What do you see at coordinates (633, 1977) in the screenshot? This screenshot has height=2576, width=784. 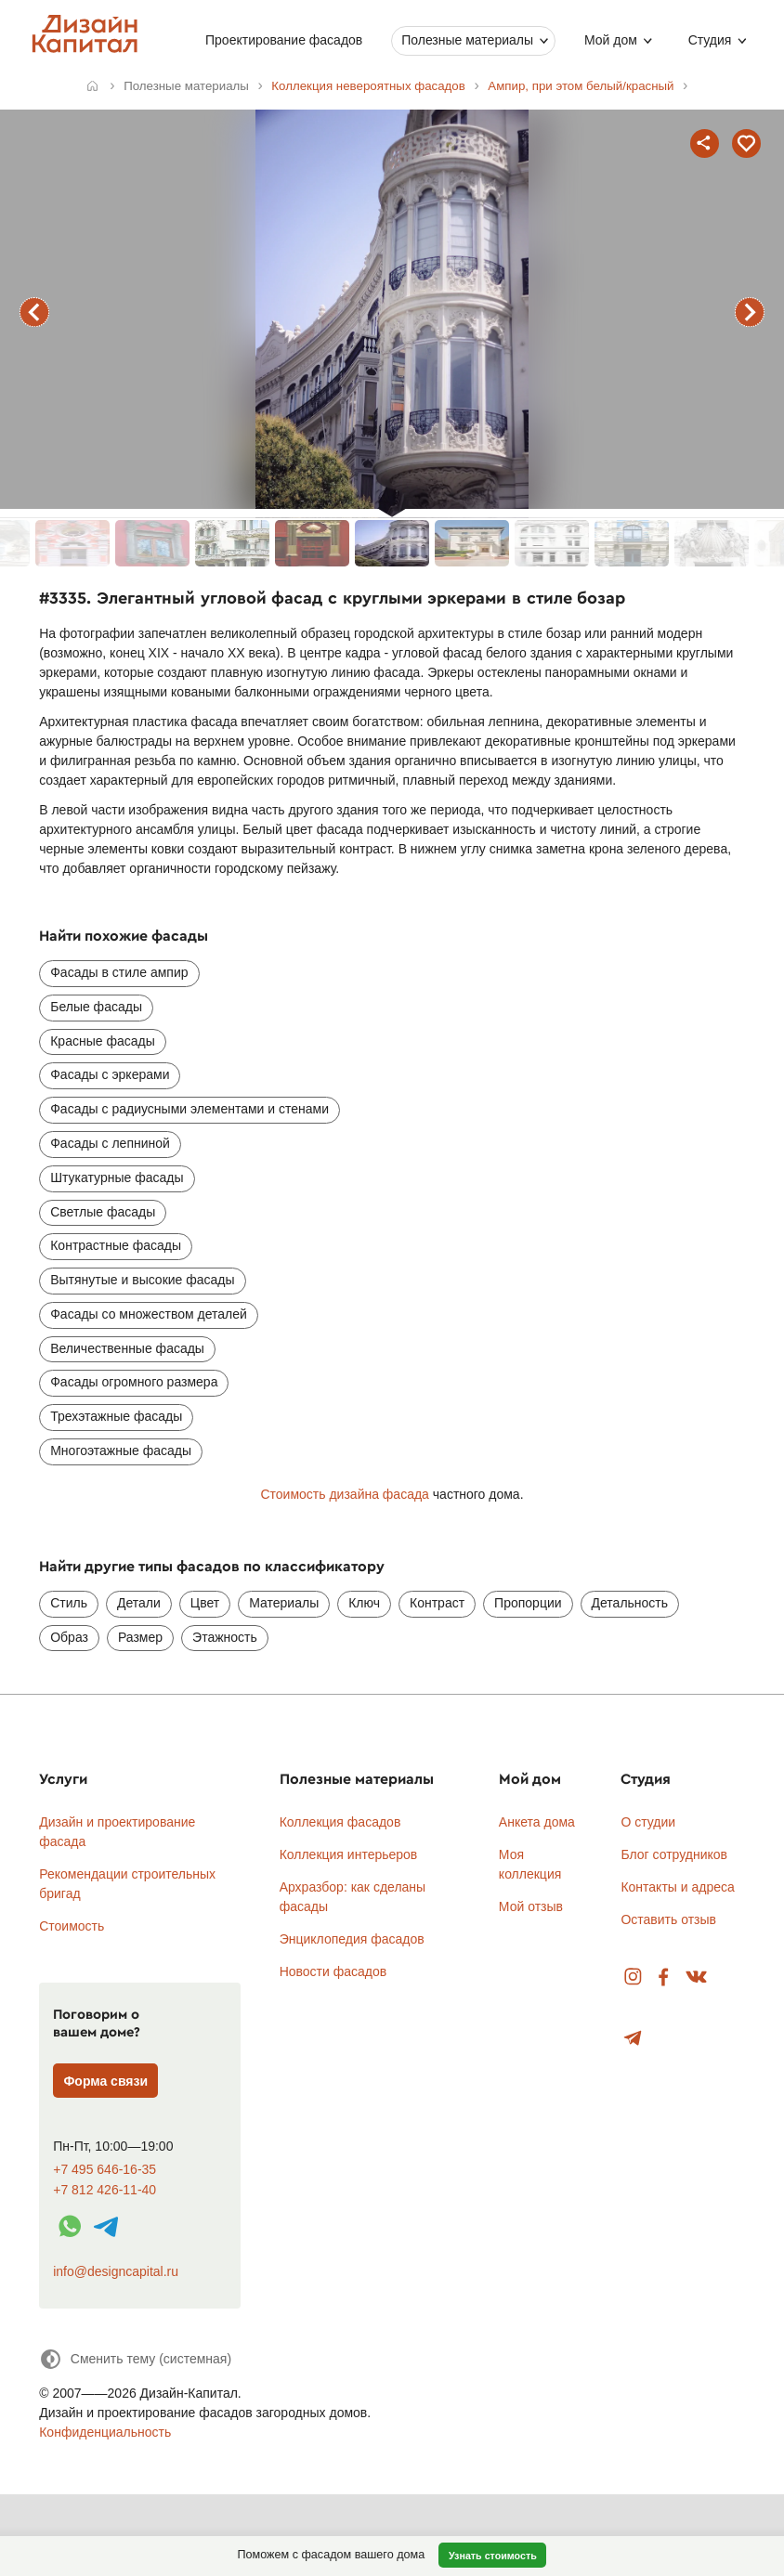 I see `Instagram` at bounding box center [633, 1977].